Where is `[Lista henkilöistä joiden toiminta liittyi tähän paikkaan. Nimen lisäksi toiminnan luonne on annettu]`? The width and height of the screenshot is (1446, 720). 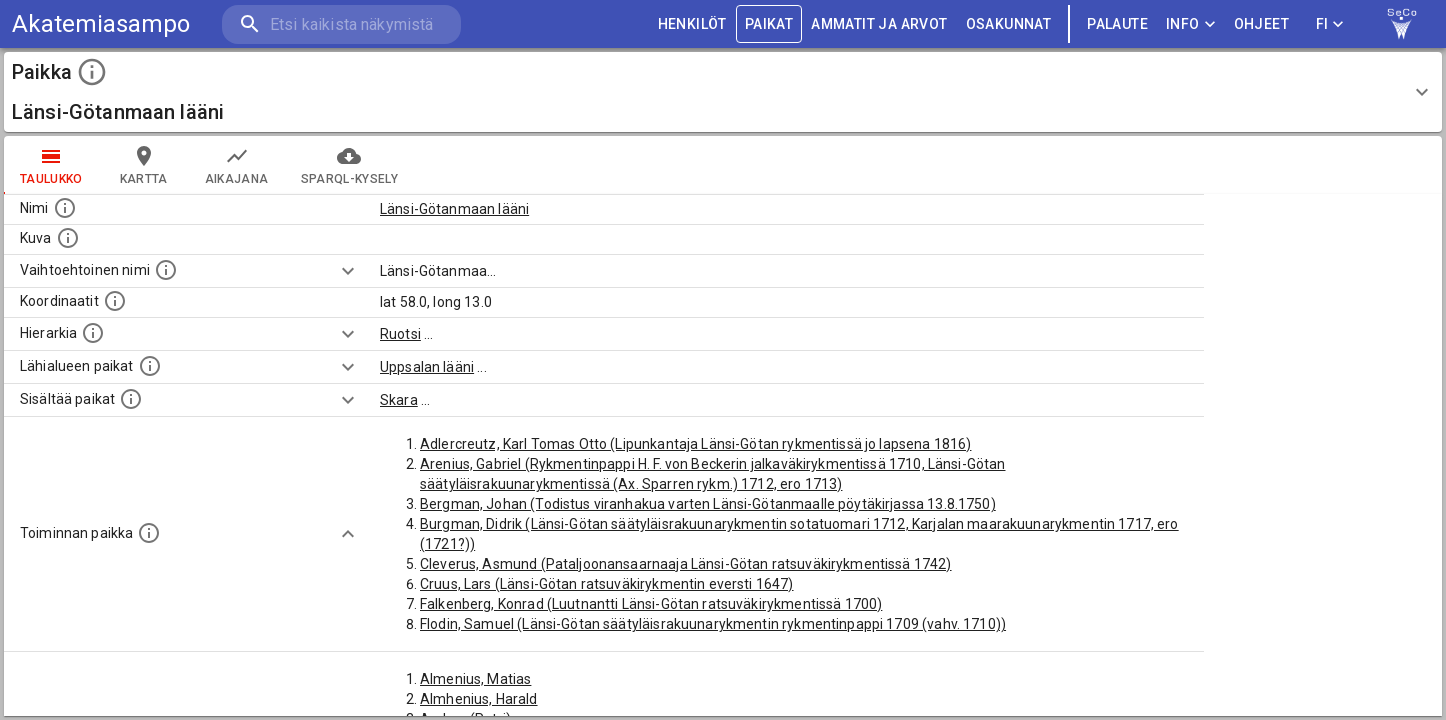
[Lista henkilöistä joiden toiminta liittyi tähän paikkaan. Nimen lisäksi toiminnan luonne on annettu] is located at coordinates (149, 533).